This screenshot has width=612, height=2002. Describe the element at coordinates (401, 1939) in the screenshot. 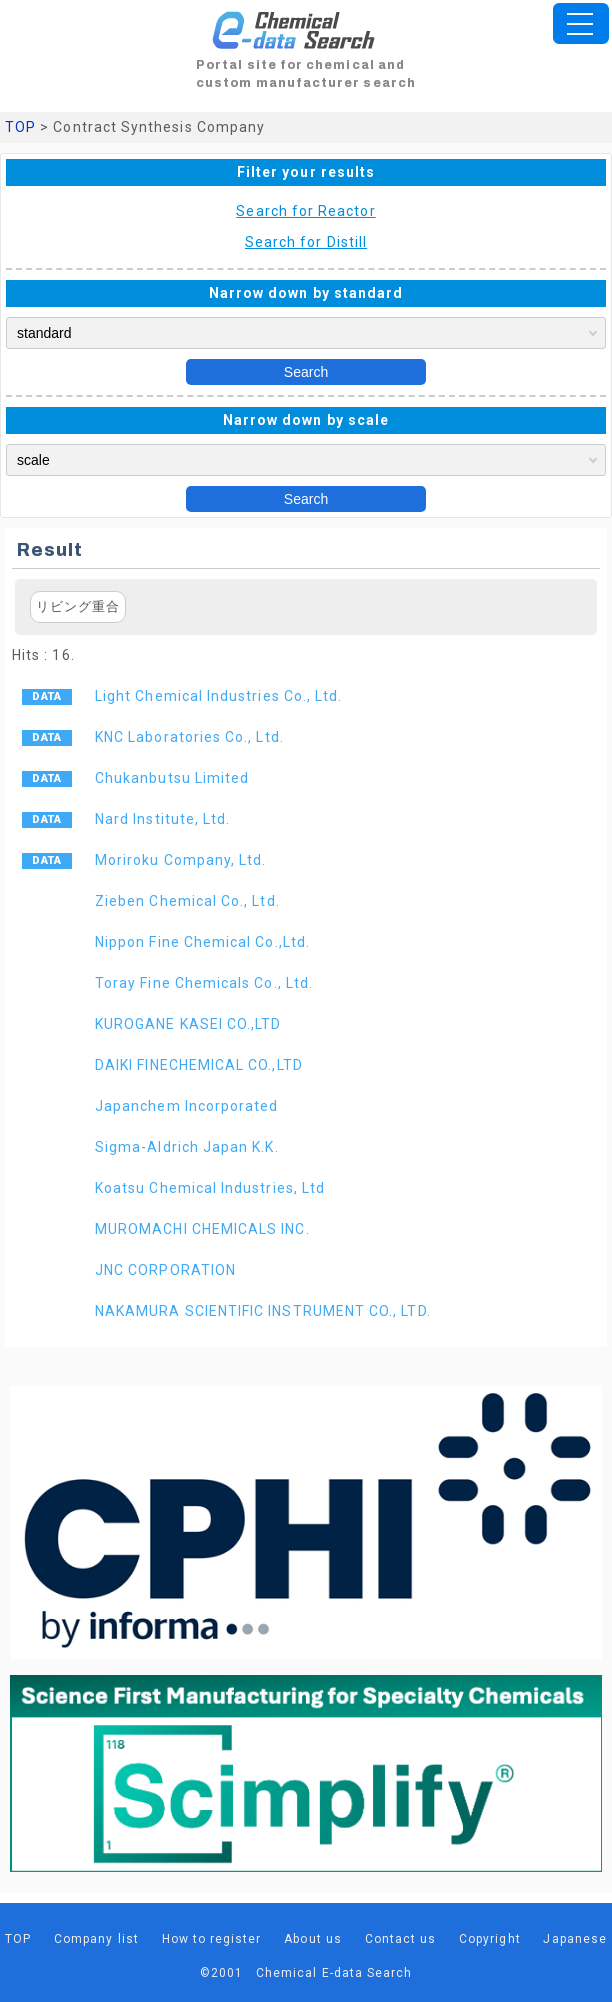

I see `Contact us` at that location.